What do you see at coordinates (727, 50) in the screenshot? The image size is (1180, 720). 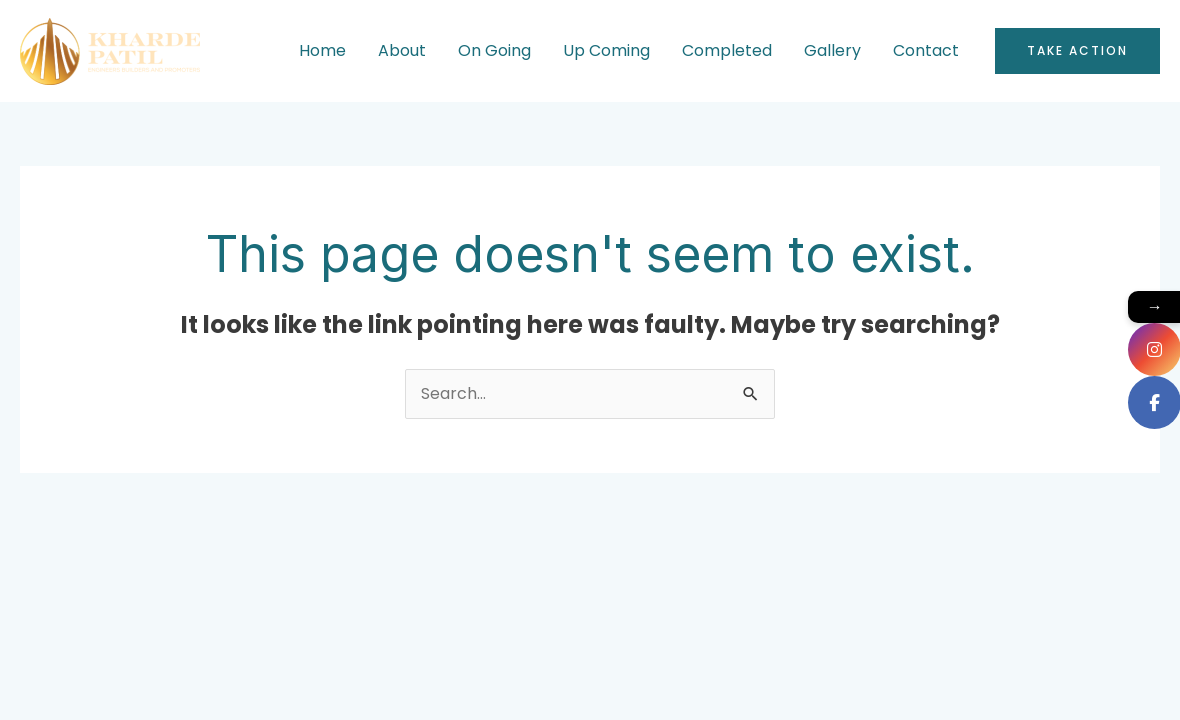 I see `Completed` at bounding box center [727, 50].